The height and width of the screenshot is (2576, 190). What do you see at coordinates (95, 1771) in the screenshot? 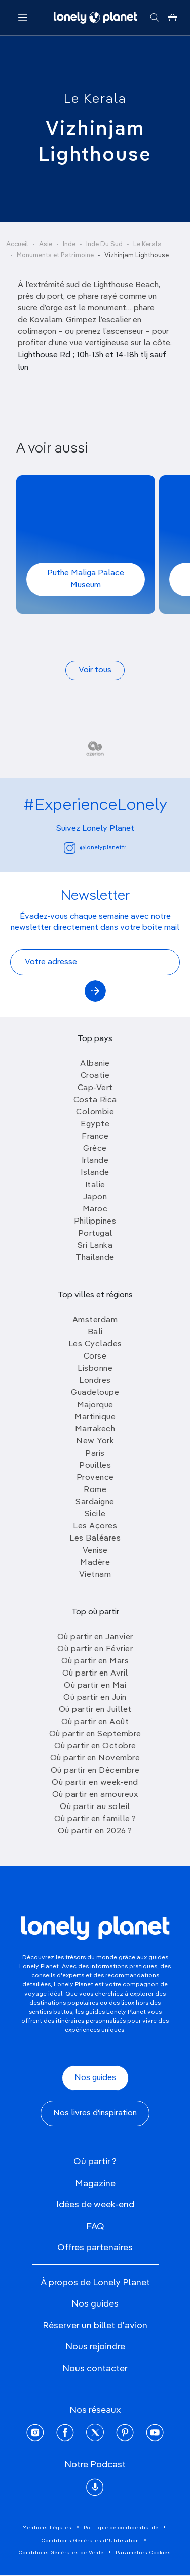
I see `Où partir en Décembre` at bounding box center [95, 1771].